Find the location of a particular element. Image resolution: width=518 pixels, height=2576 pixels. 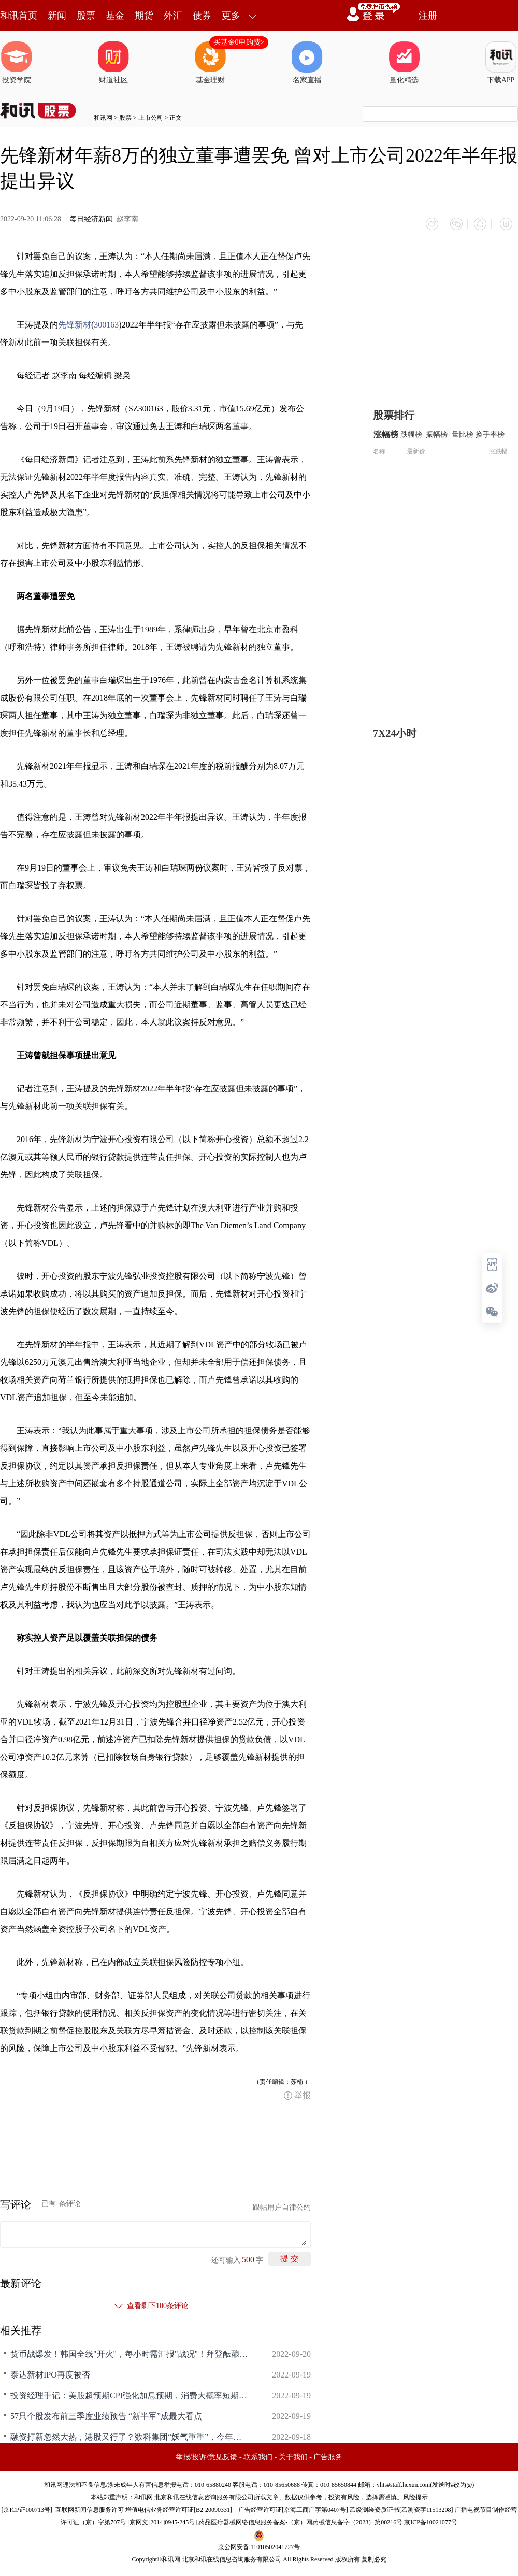

上市公司 is located at coordinates (150, 117).